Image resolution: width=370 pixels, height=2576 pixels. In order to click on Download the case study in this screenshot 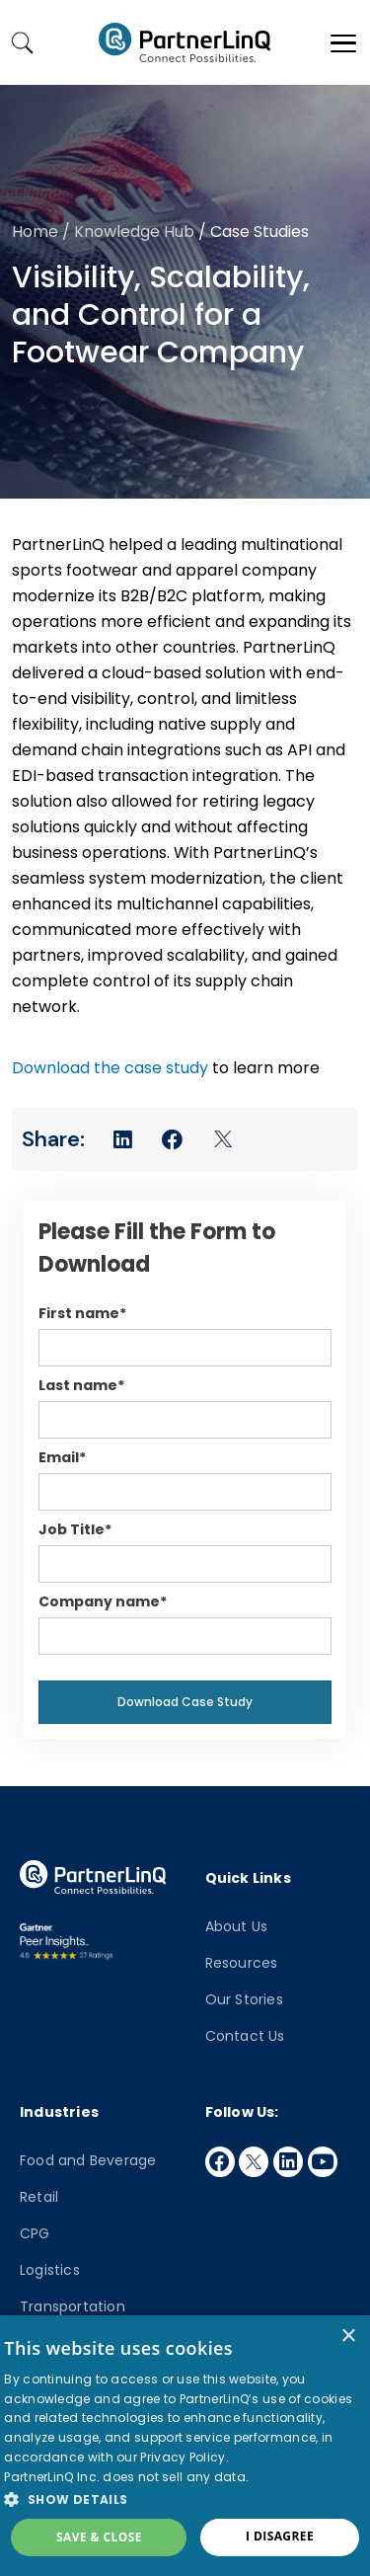, I will do `click(110, 1067)`.